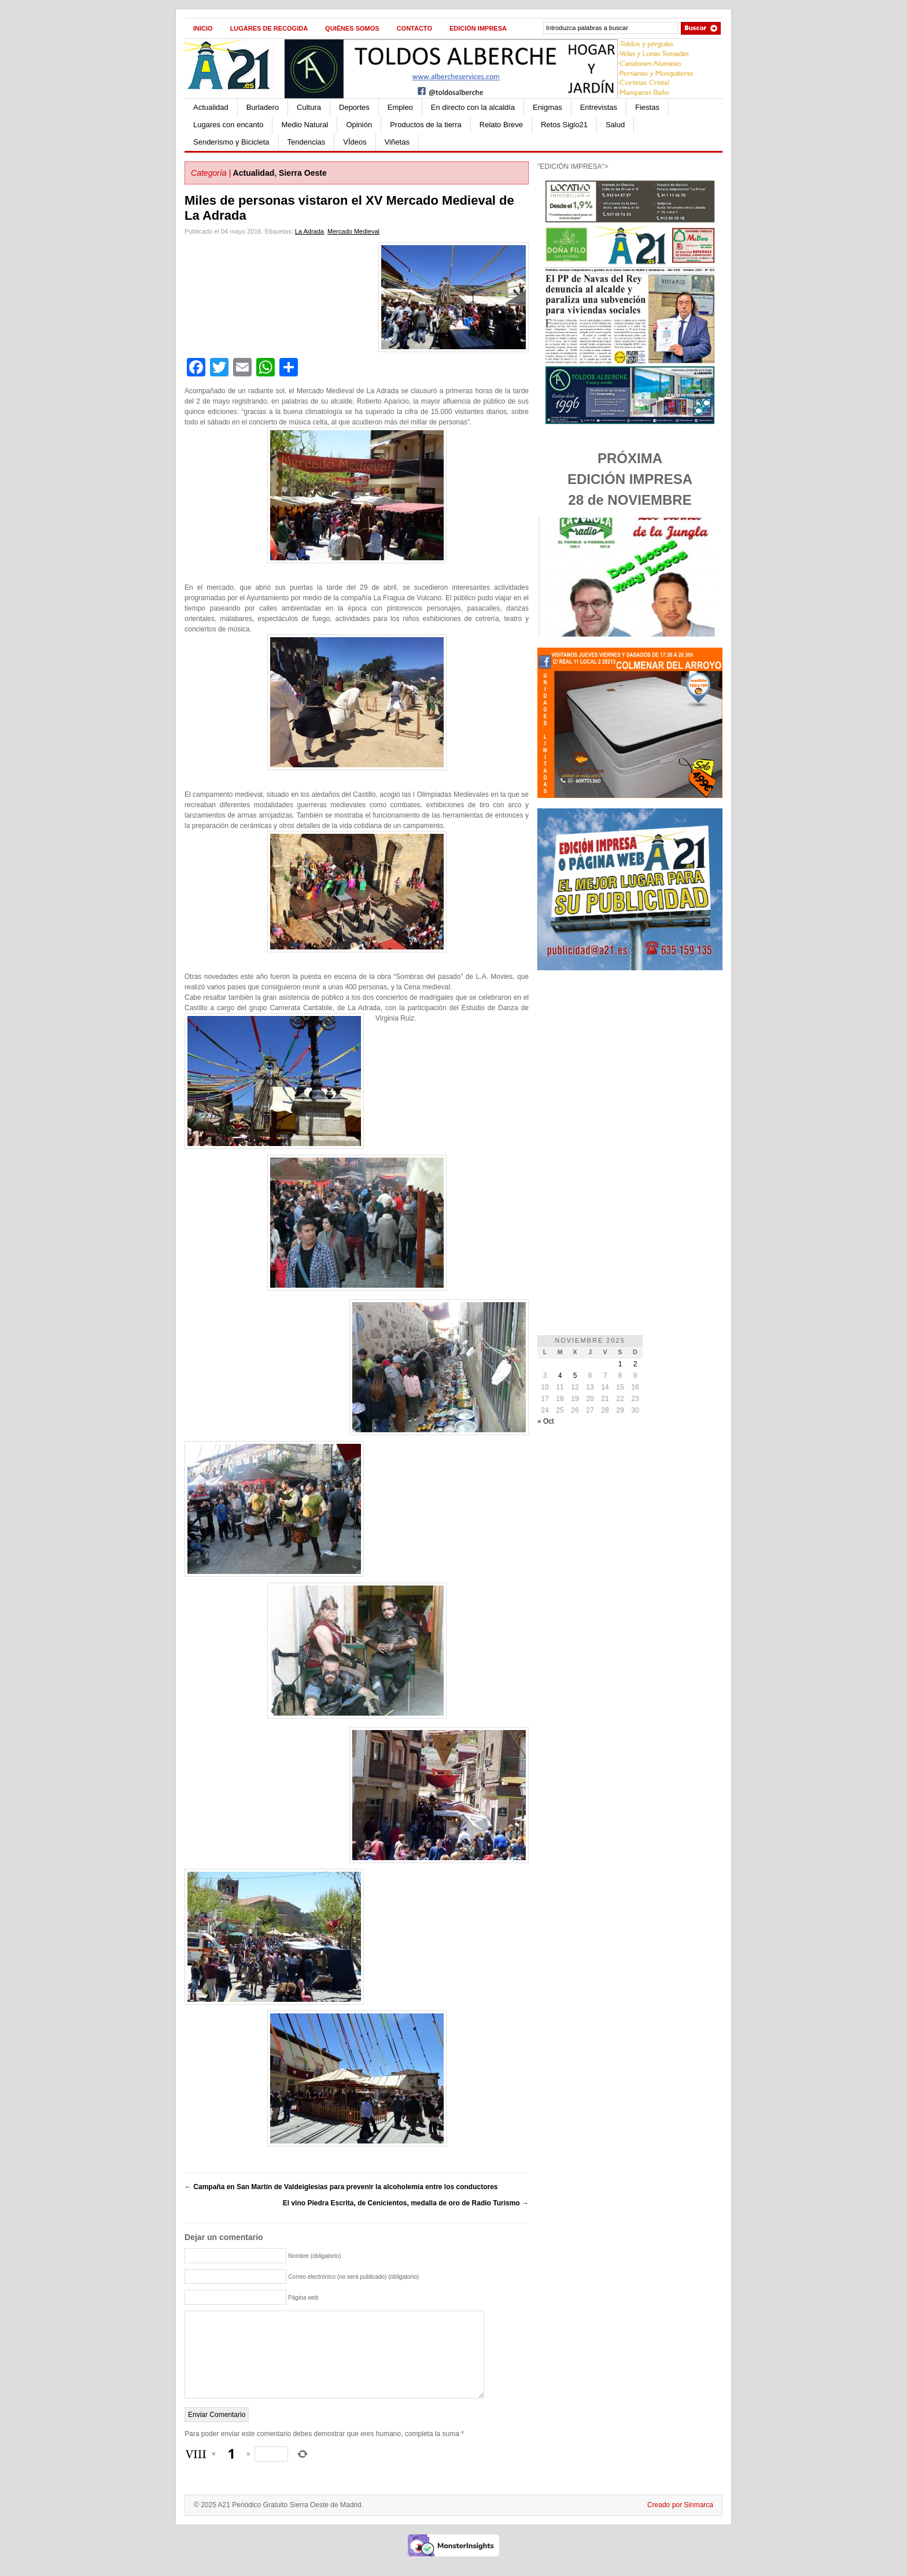  I want to click on 4 [Entradas publicadas el 4 de November de 2025], so click(560, 1376).